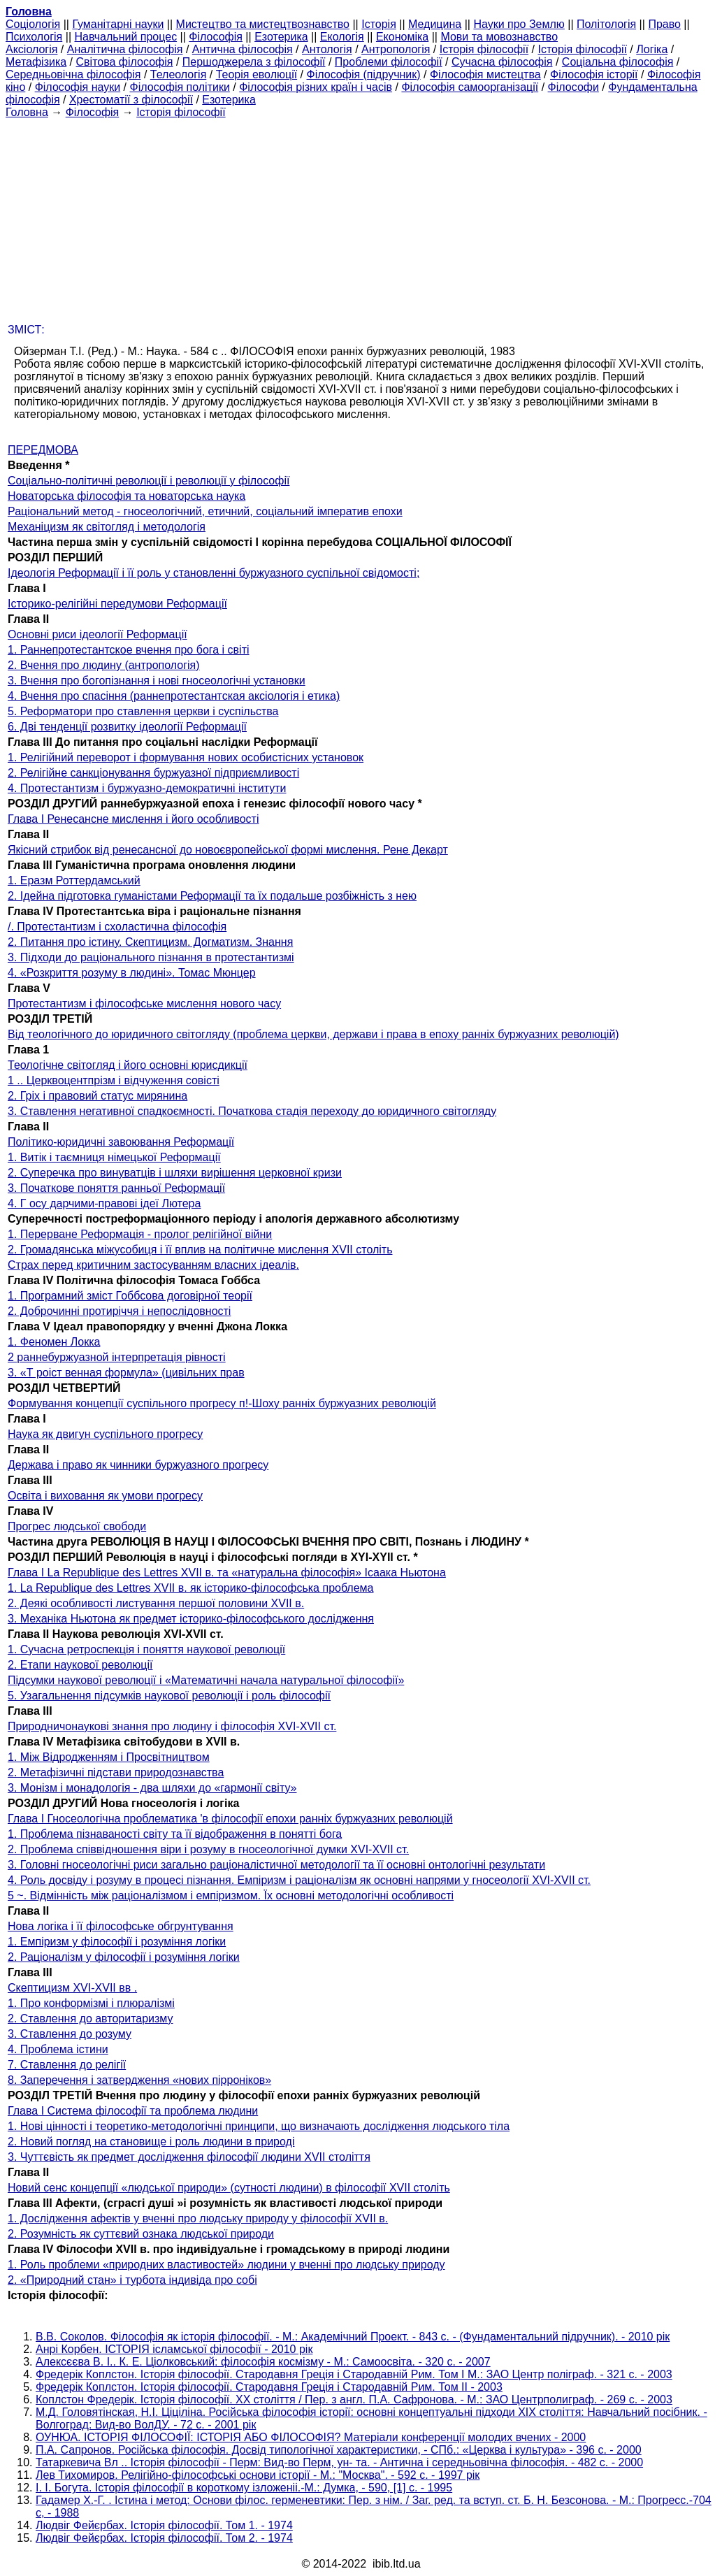 The width and height of the screenshot is (722, 2576). What do you see at coordinates (109, 1757) in the screenshot?
I see `1. Між Відродженням і Просвітництвом` at bounding box center [109, 1757].